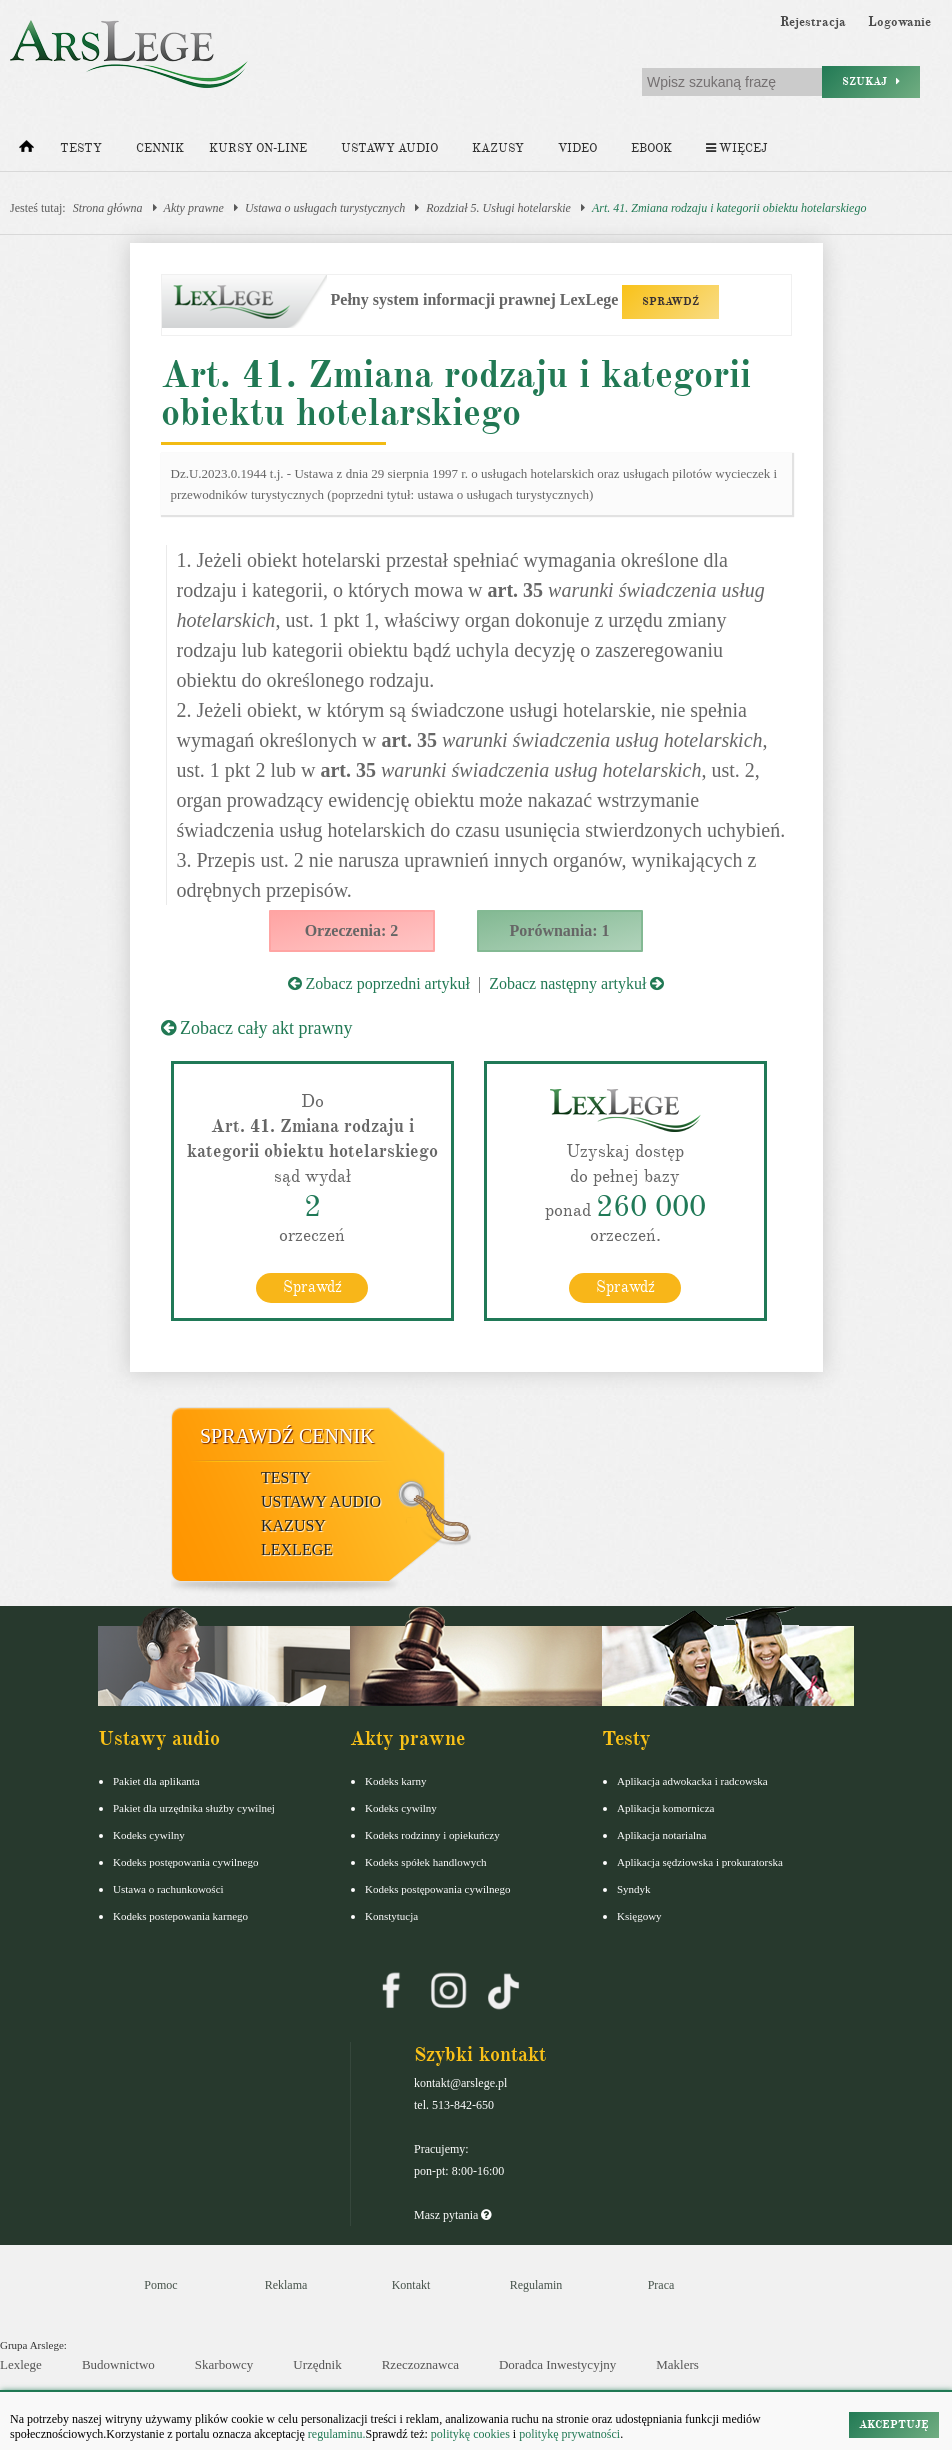 This screenshot has width=952, height=2450. Describe the element at coordinates (185, 1861) in the screenshot. I see `Kodeks postępowania cywilnego` at that location.